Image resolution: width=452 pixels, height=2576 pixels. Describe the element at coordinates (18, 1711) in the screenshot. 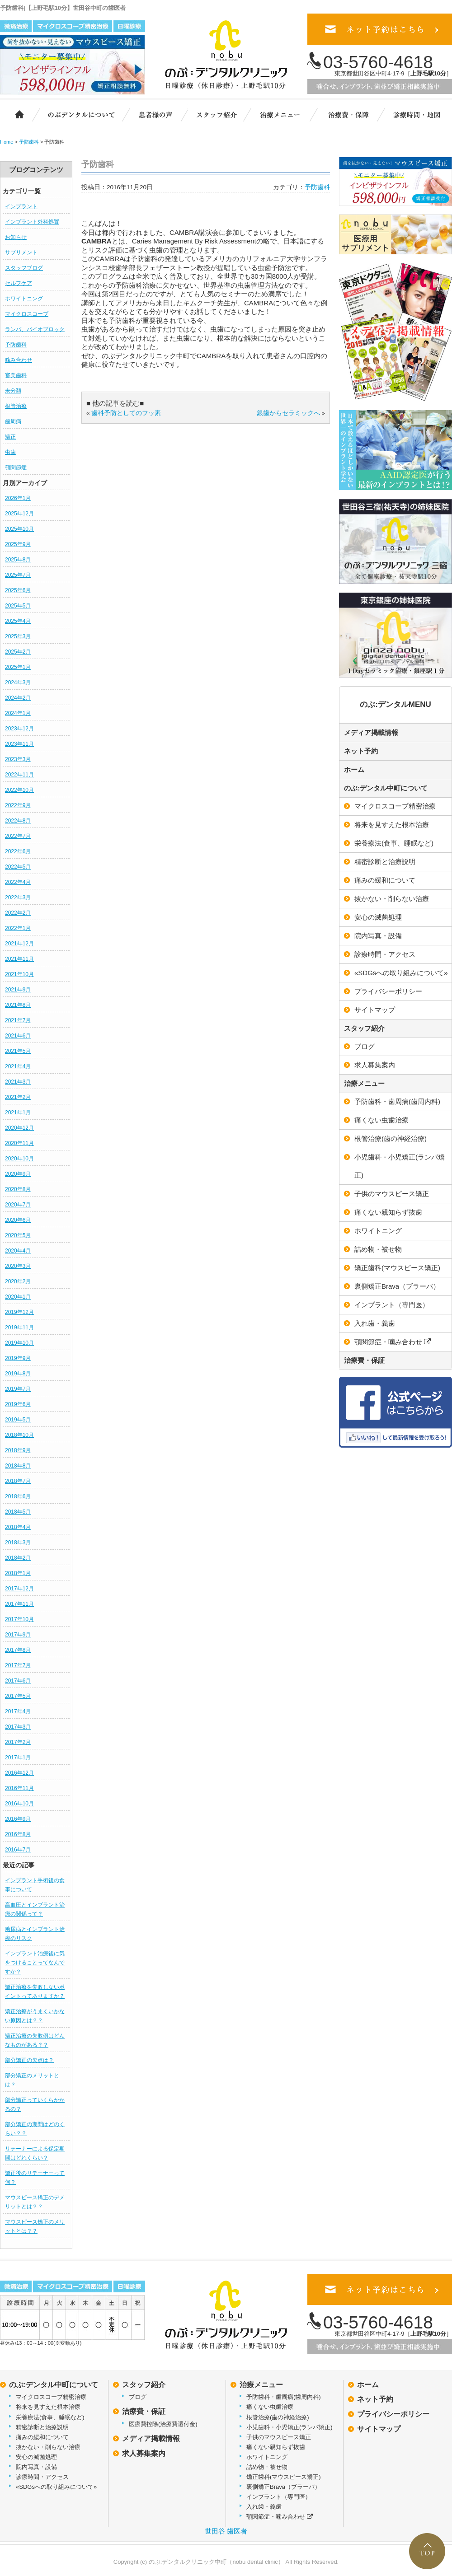

I see `2017年4月` at that location.